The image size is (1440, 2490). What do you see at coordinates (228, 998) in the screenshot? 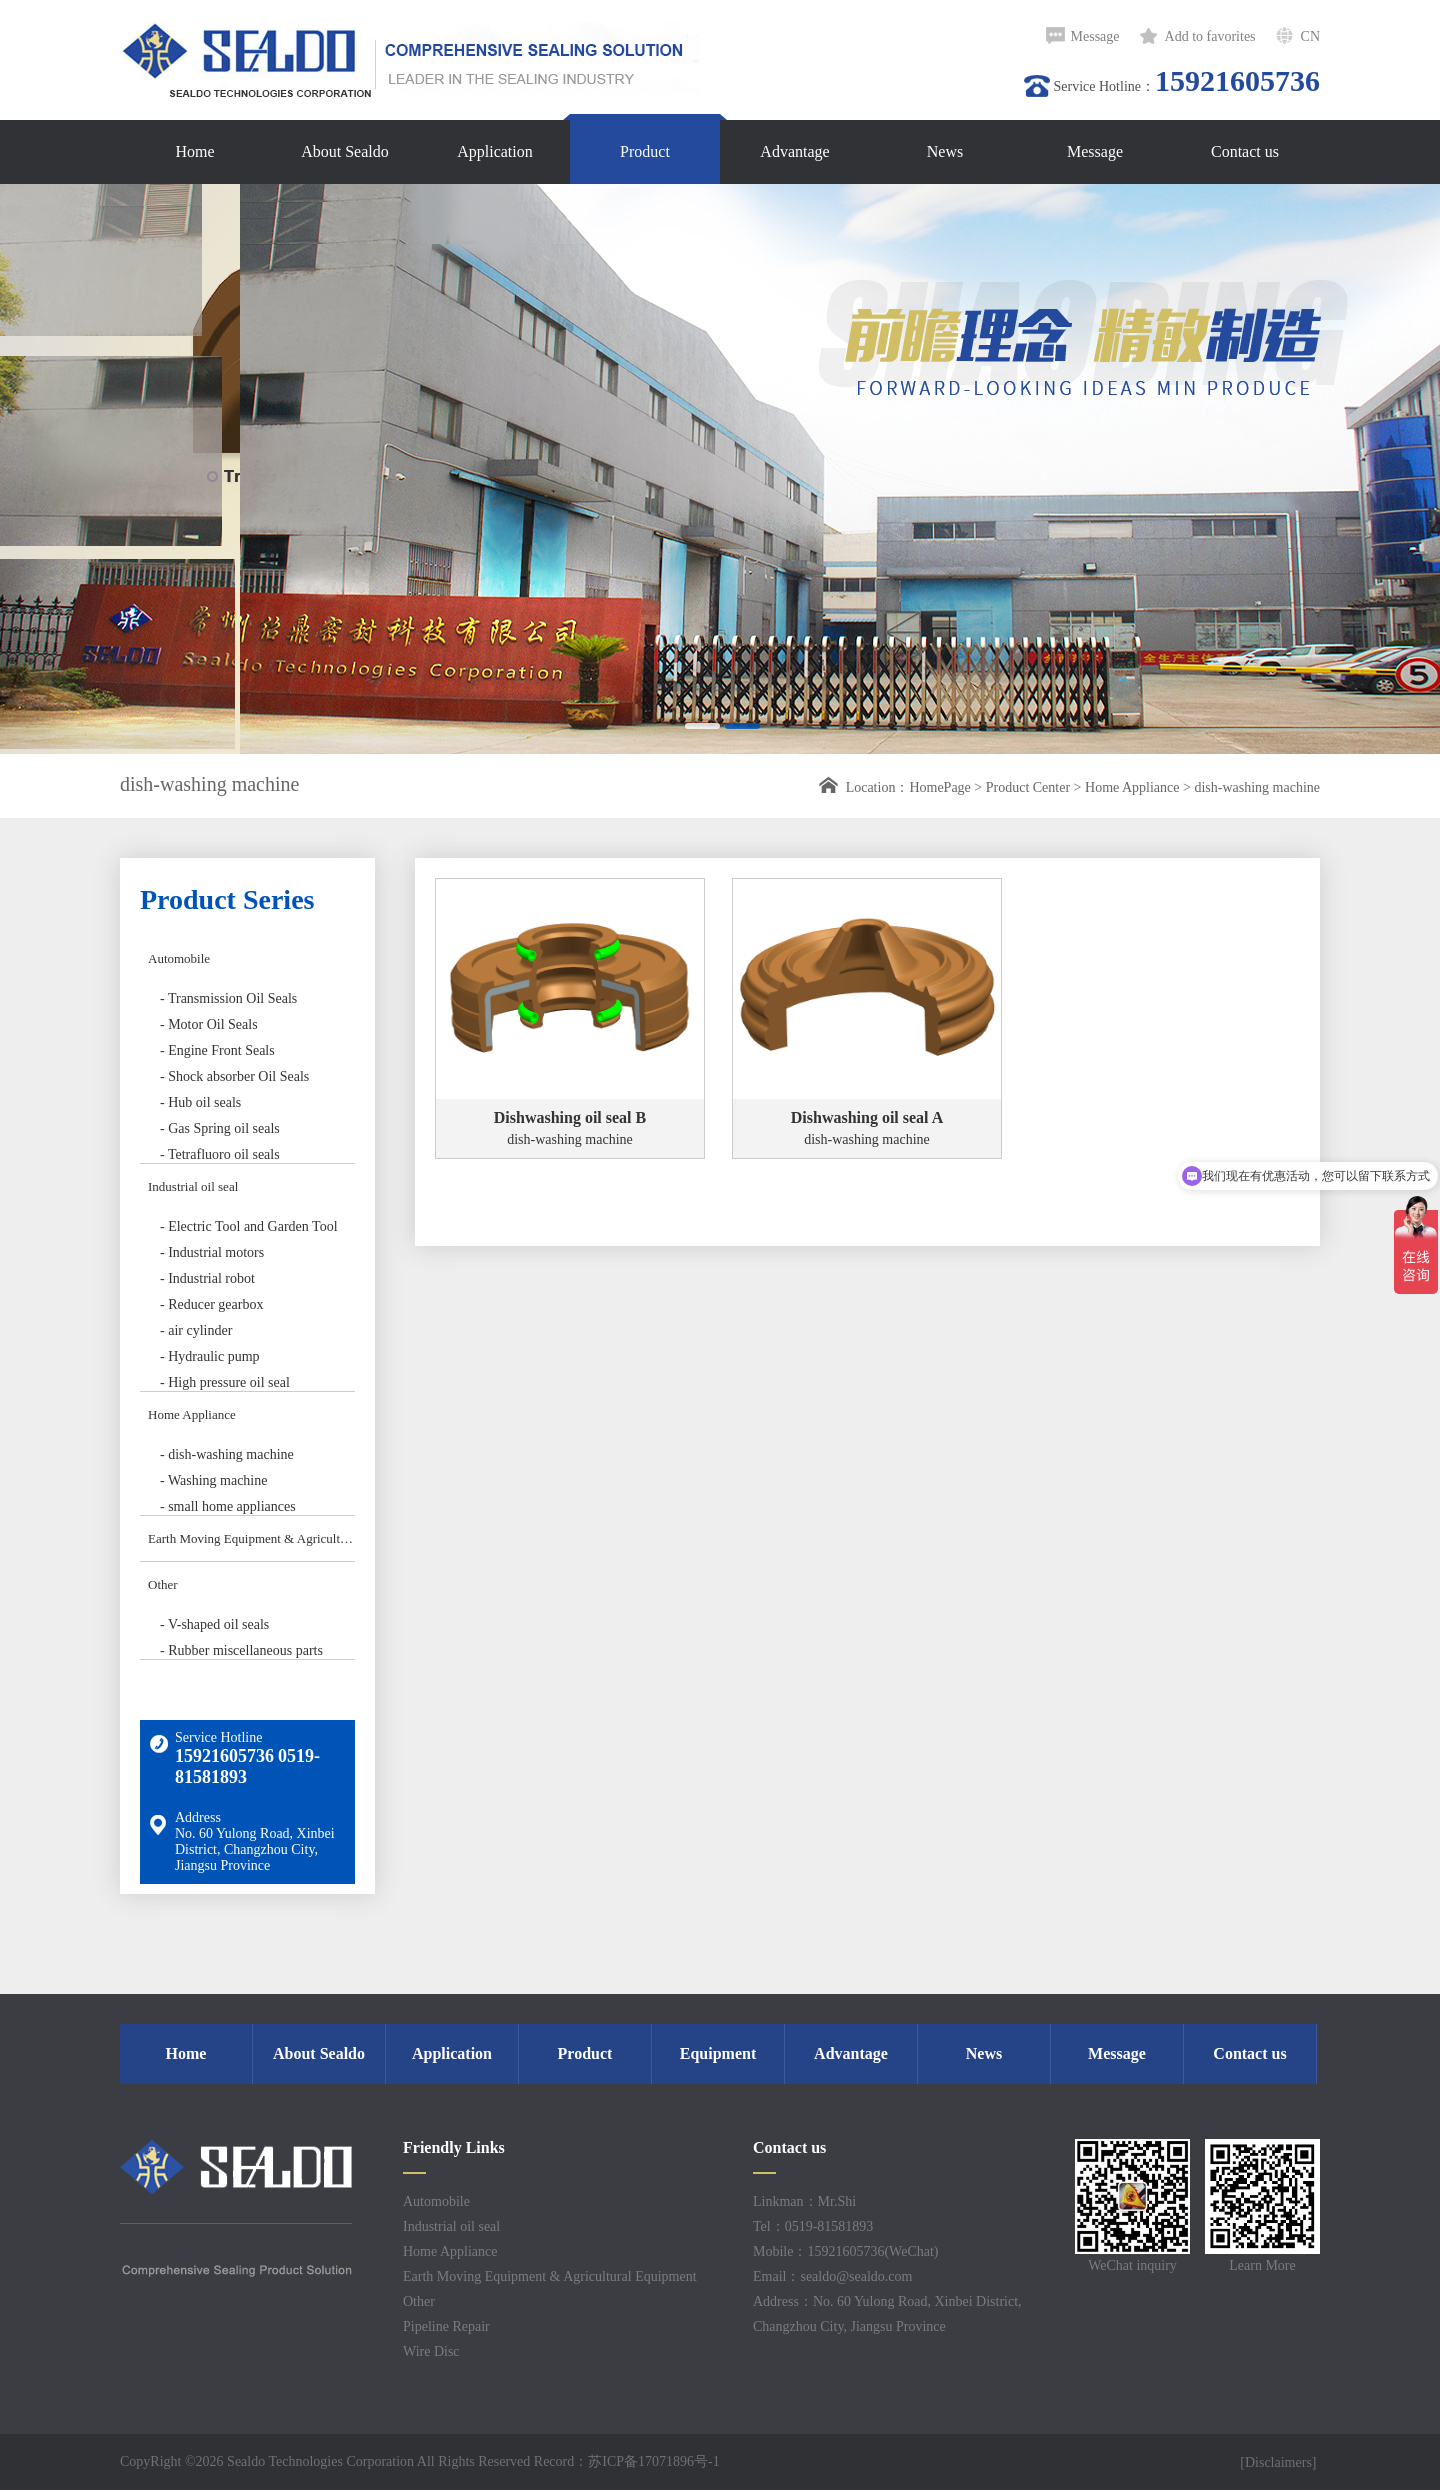
I see `- Transmission Oil Seals` at bounding box center [228, 998].